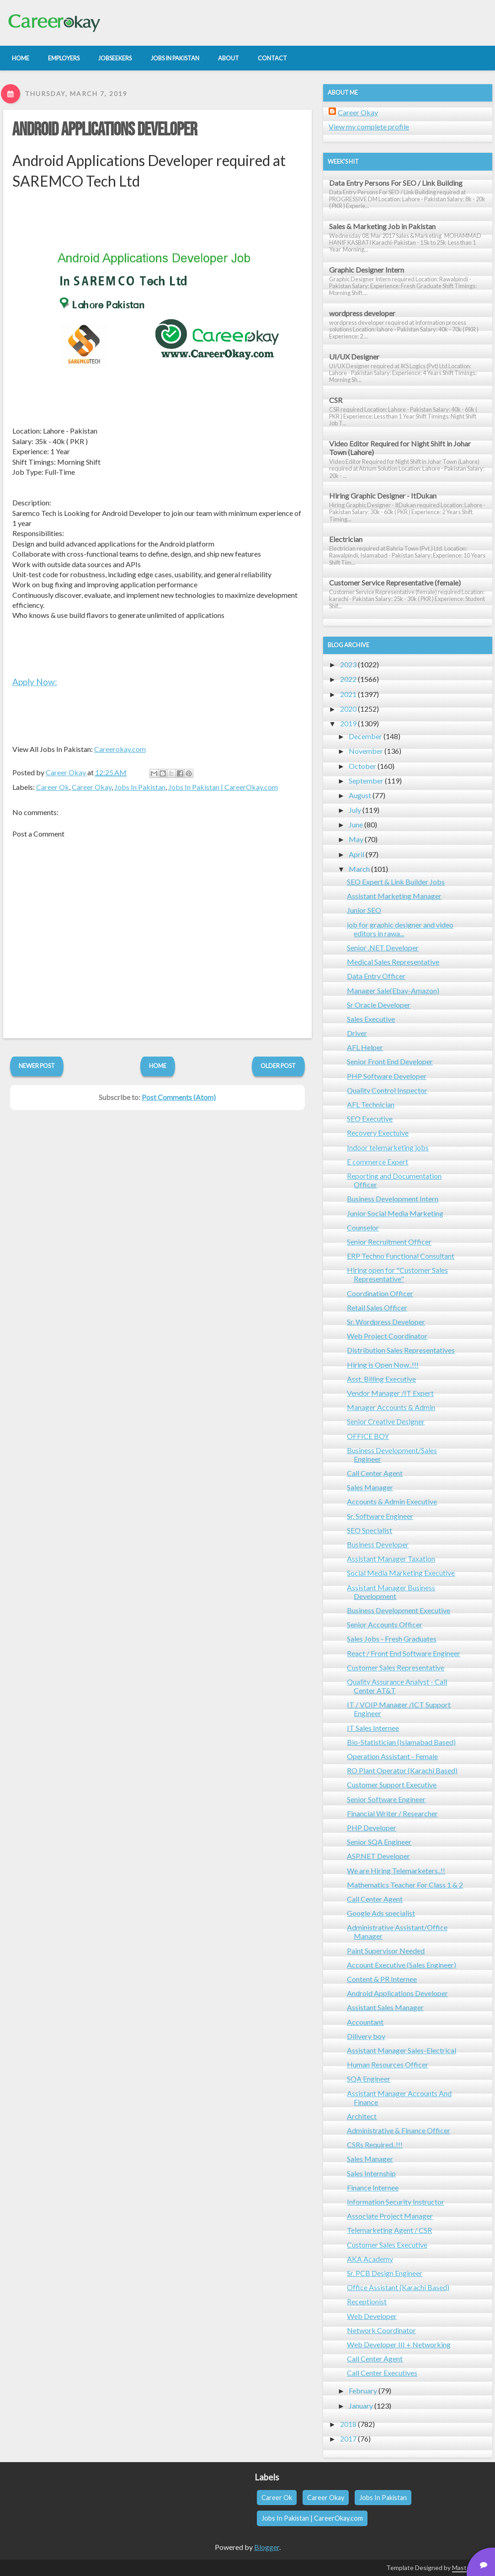 The height and width of the screenshot is (2576, 495). What do you see at coordinates (382, 1979) in the screenshot?
I see `Content & PR Internee` at bounding box center [382, 1979].